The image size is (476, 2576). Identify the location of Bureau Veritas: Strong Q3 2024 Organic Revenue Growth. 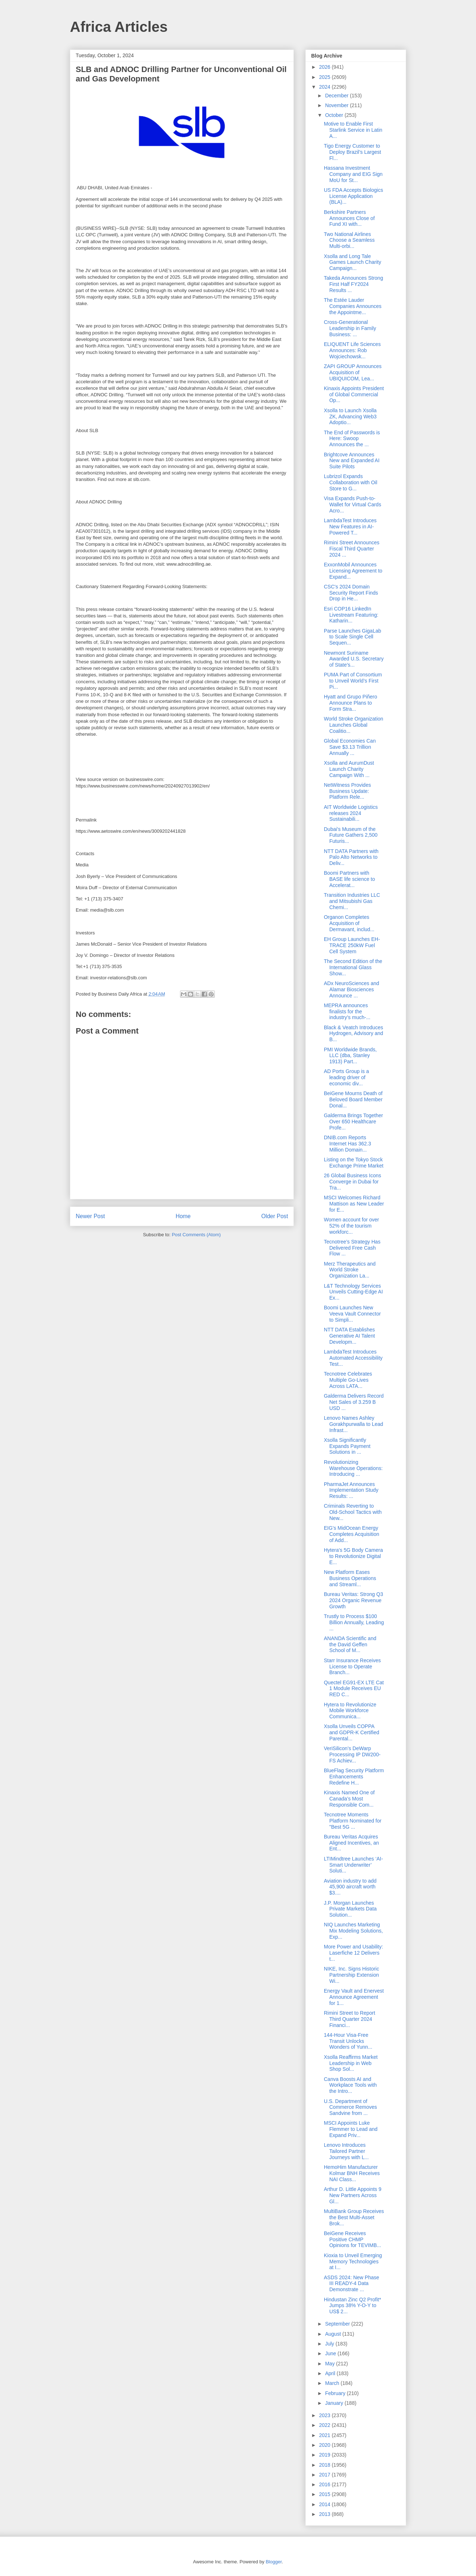
(353, 1600).